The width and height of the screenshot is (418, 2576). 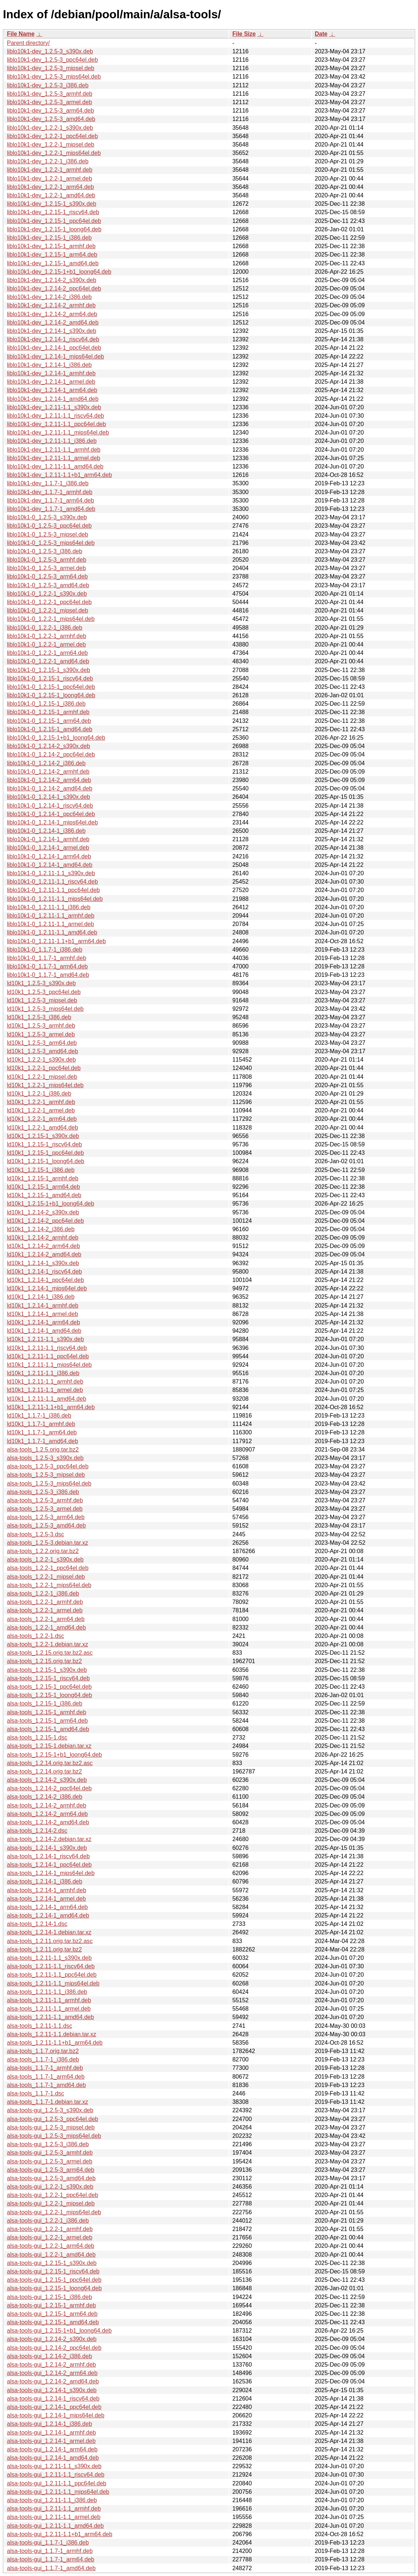 I want to click on liblo10k1-0_1.2.2-1_mips64el.deb, so click(x=51, y=619).